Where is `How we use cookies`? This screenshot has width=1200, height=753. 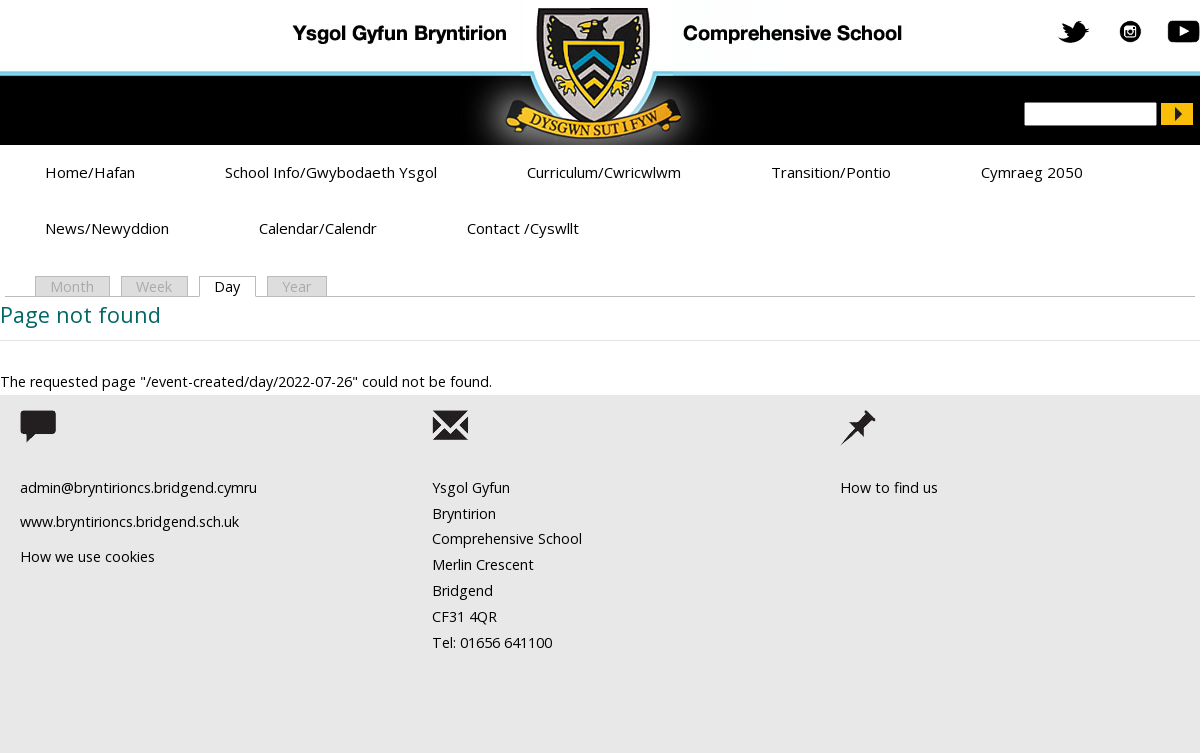
How we use cookies is located at coordinates (87, 556).